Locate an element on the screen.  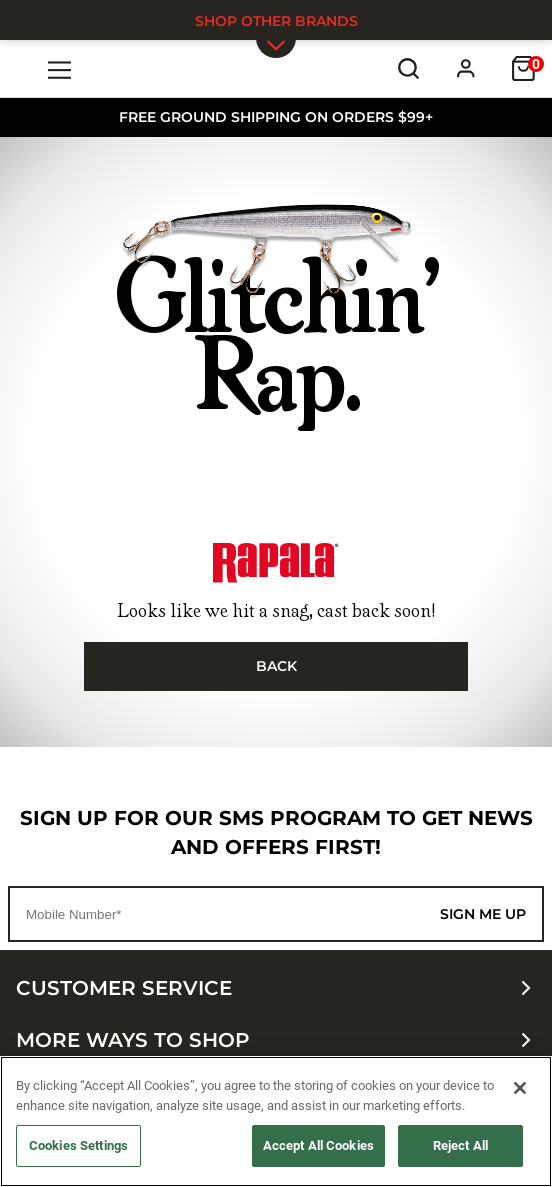
Cookies Settings is located at coordinates (78, 1145).